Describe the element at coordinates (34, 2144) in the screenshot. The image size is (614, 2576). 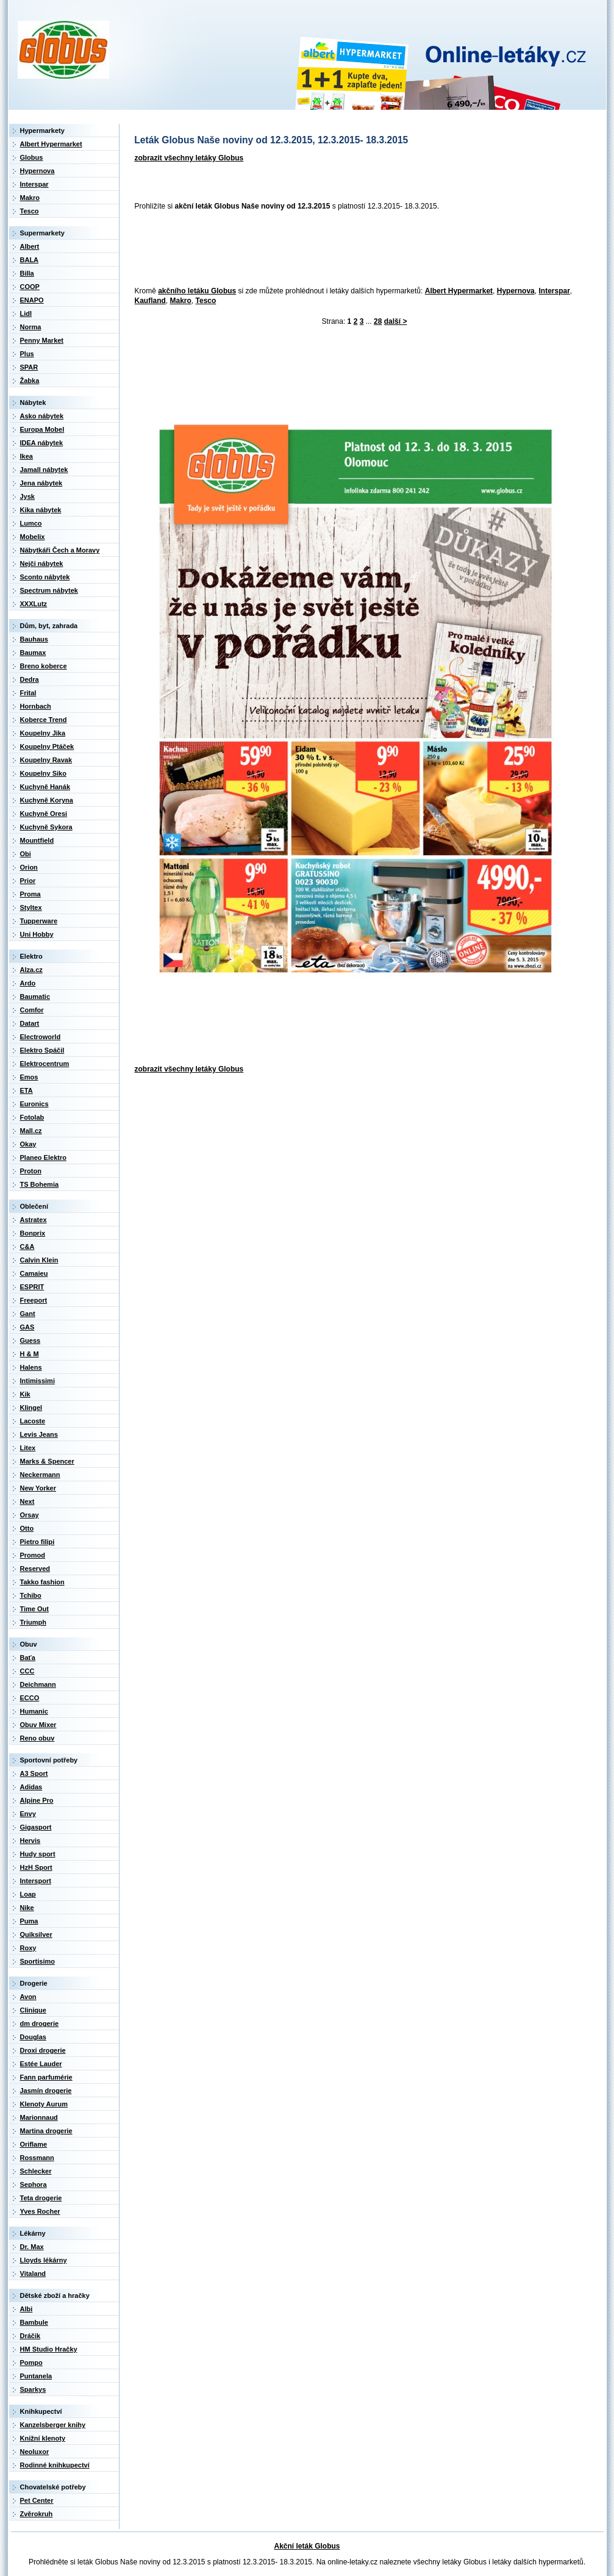
I see `Oriflame` at that location.